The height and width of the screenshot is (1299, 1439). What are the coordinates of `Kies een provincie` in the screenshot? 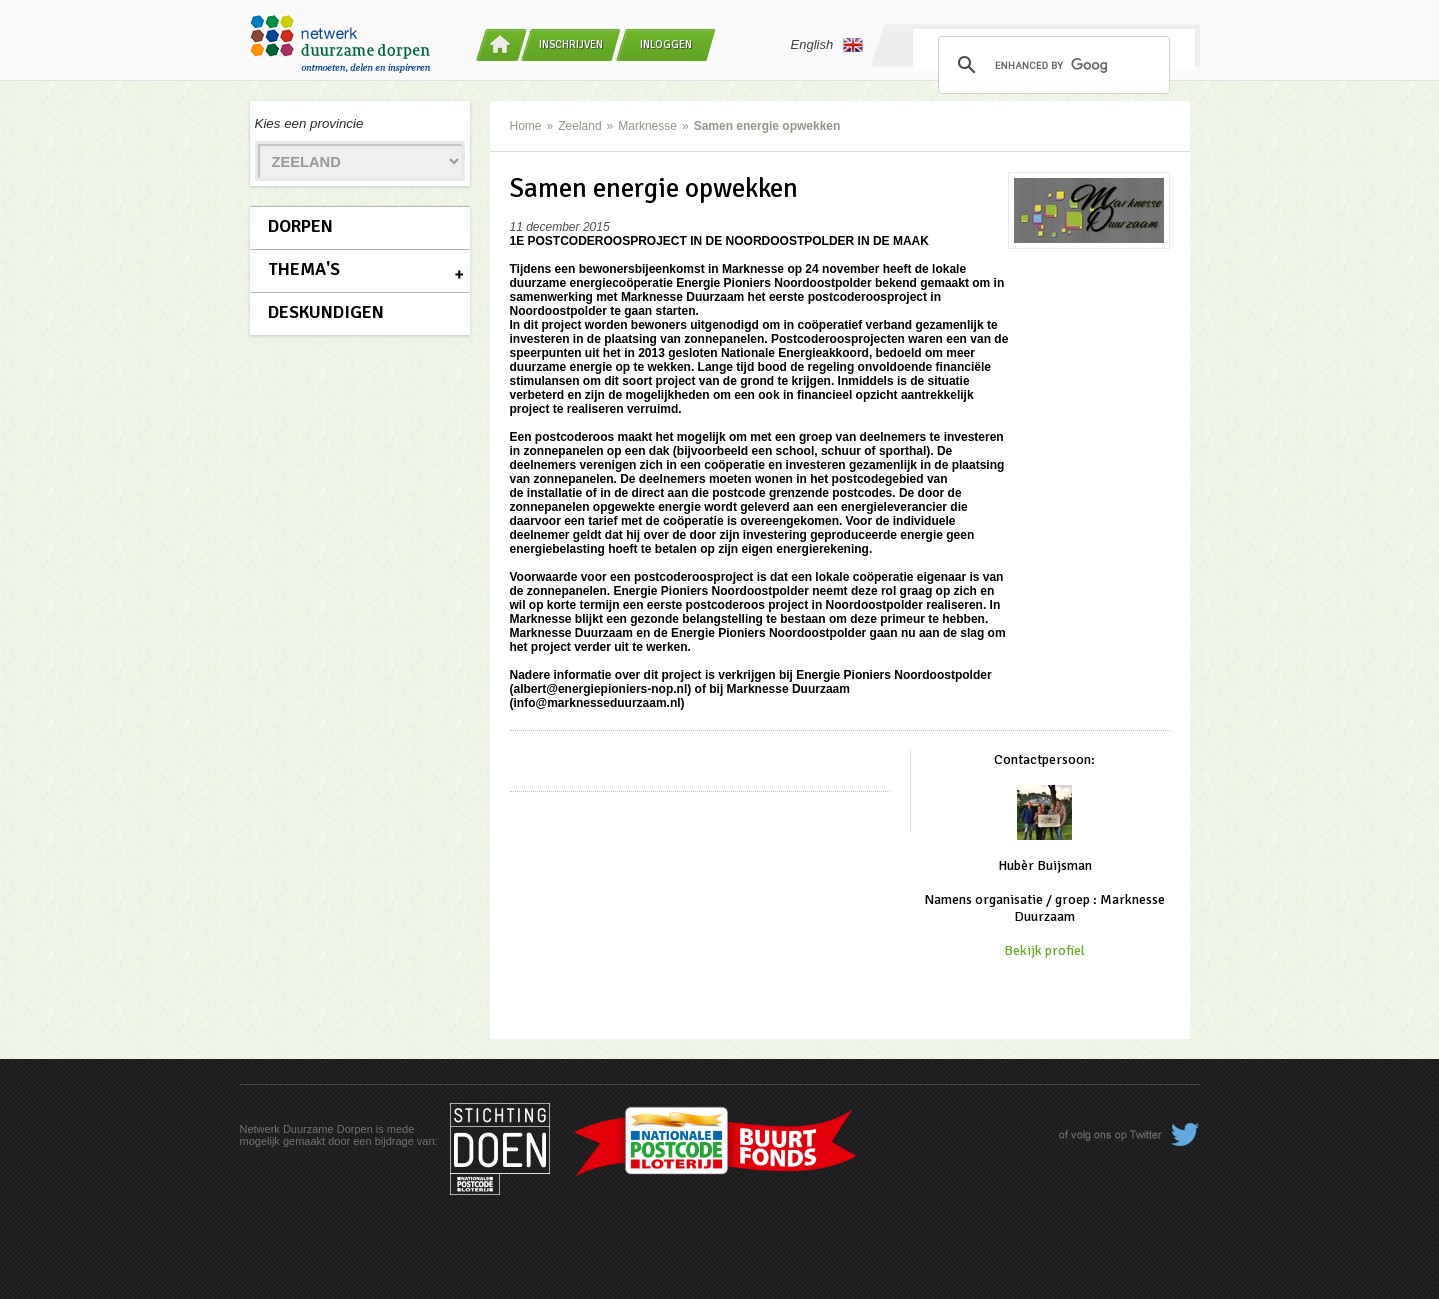 It's located at (309, 123).